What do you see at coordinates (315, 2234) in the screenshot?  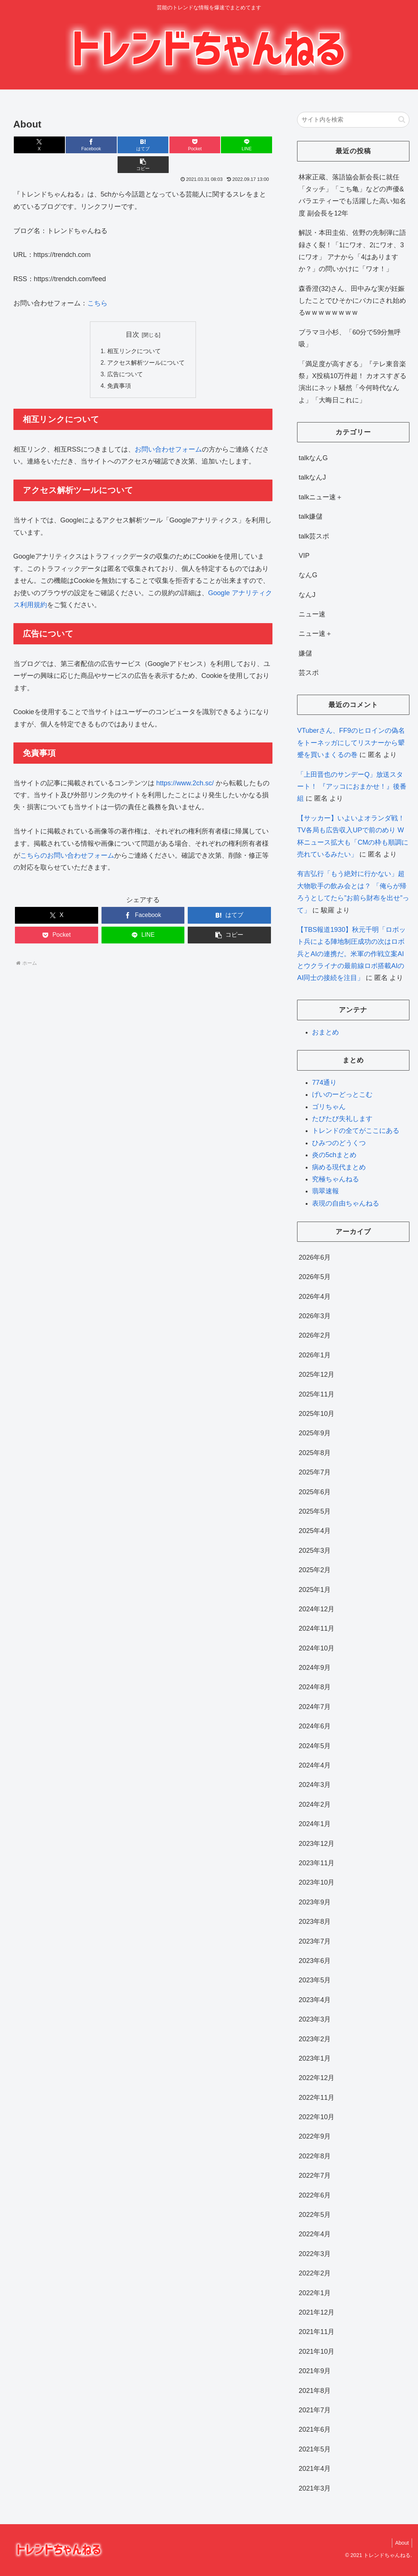 I see `2022年4月` at bounding box center [315, 2234].